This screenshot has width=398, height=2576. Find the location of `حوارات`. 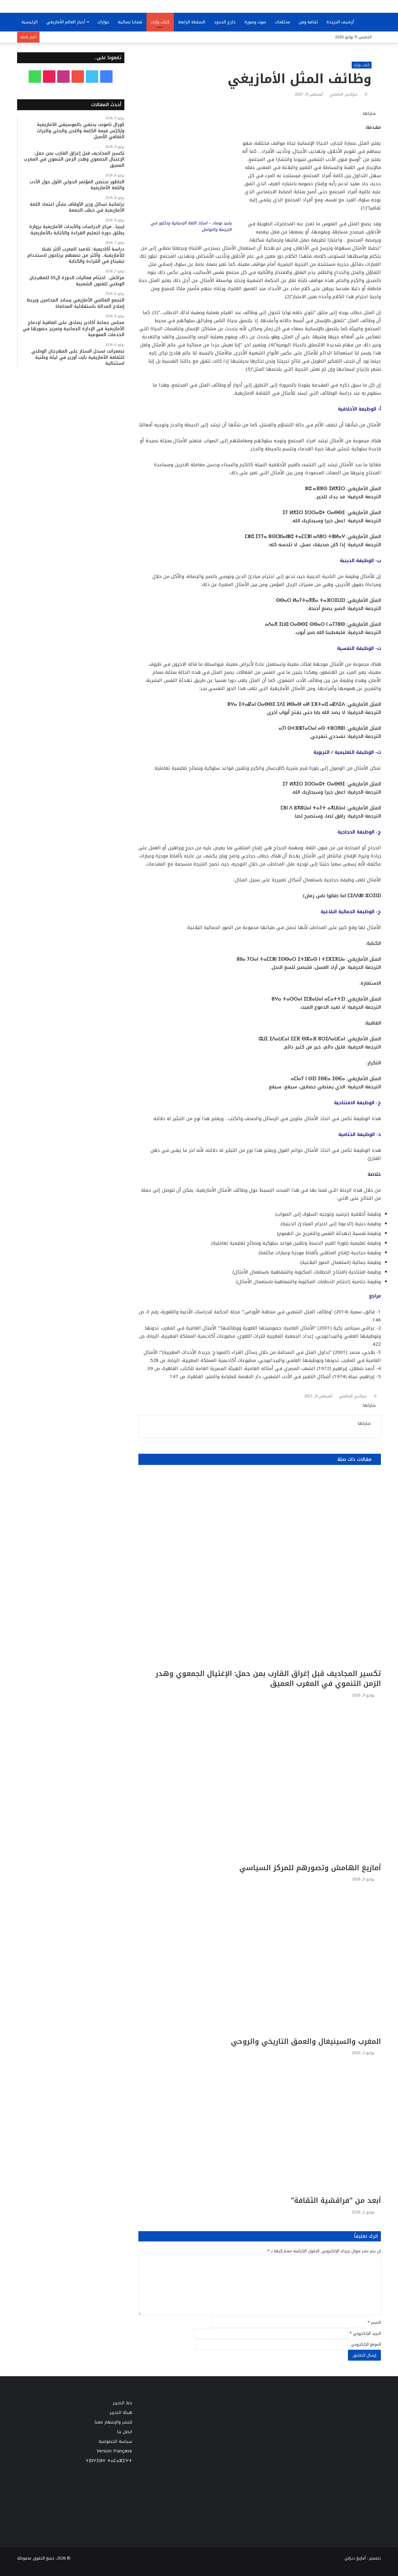

حوارات is located at coordinates (103, 22).